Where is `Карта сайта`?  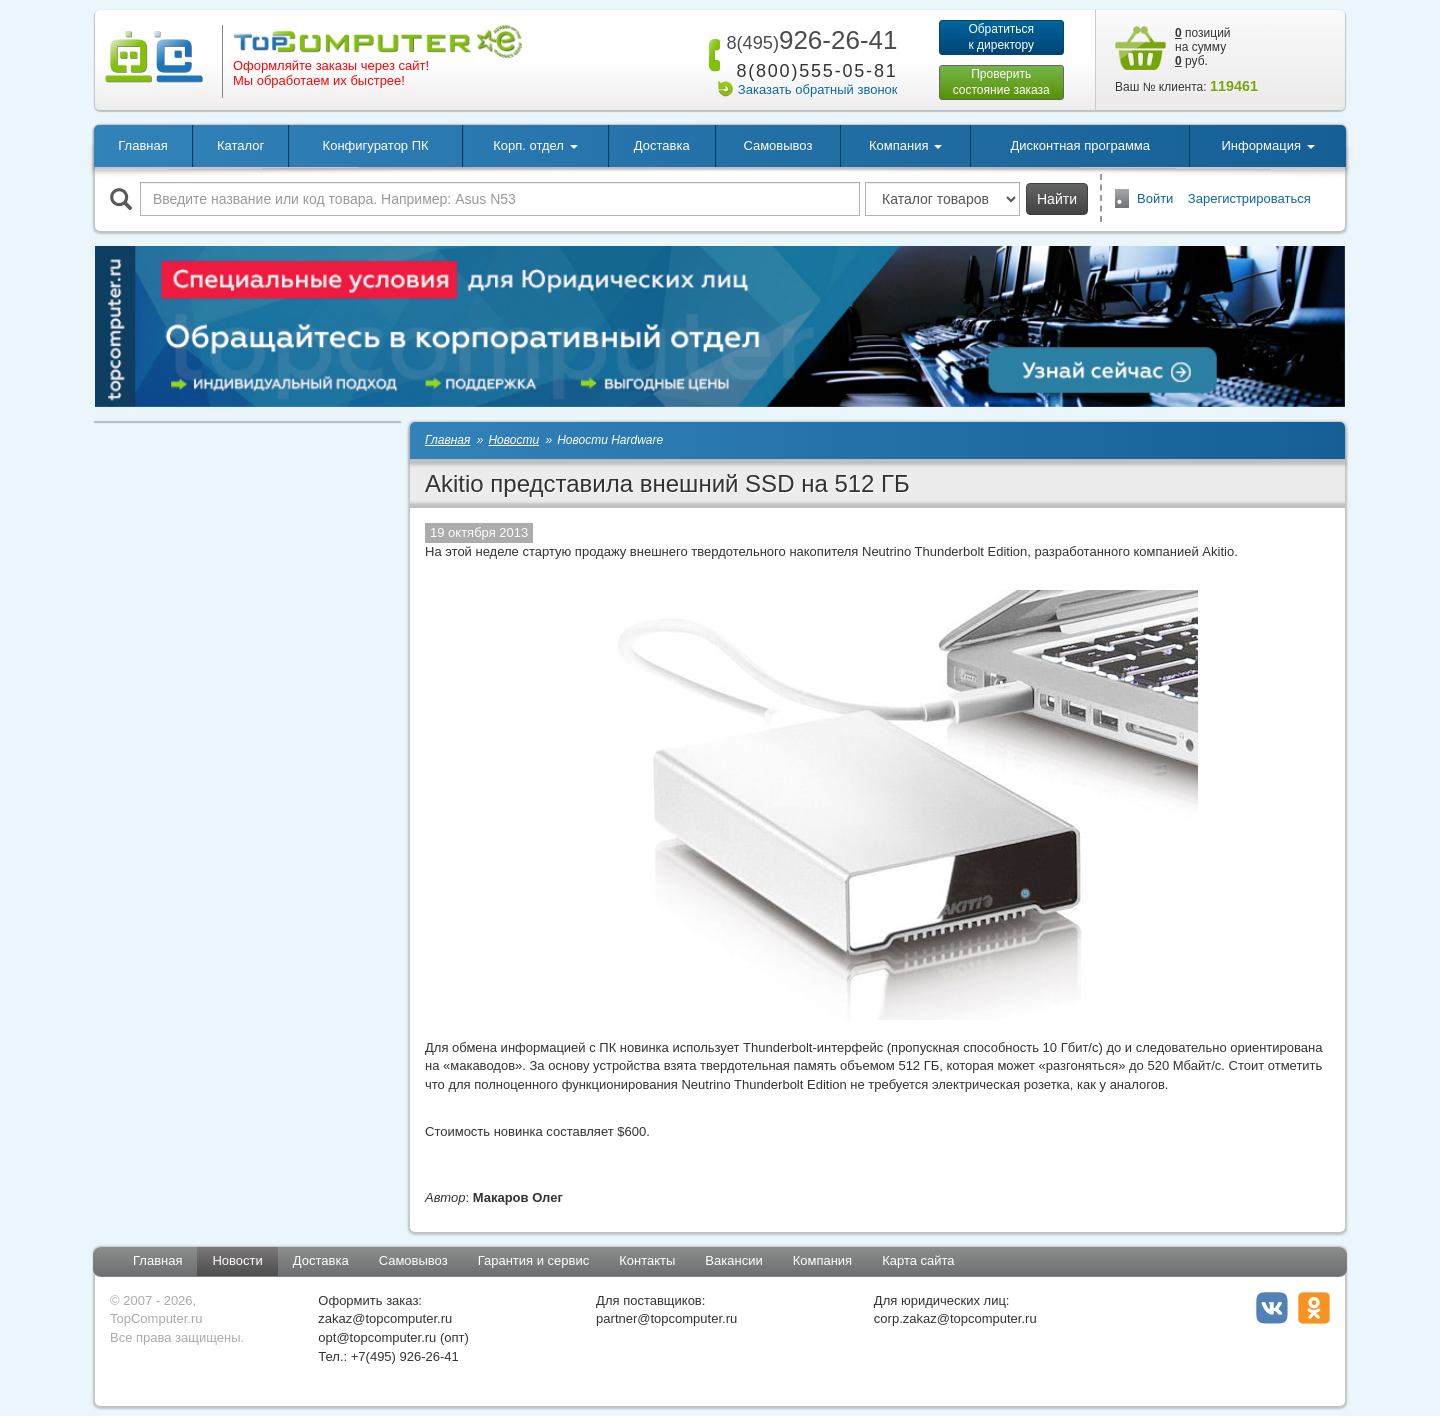 Карта сайта is located at coordinates (918, 1260).